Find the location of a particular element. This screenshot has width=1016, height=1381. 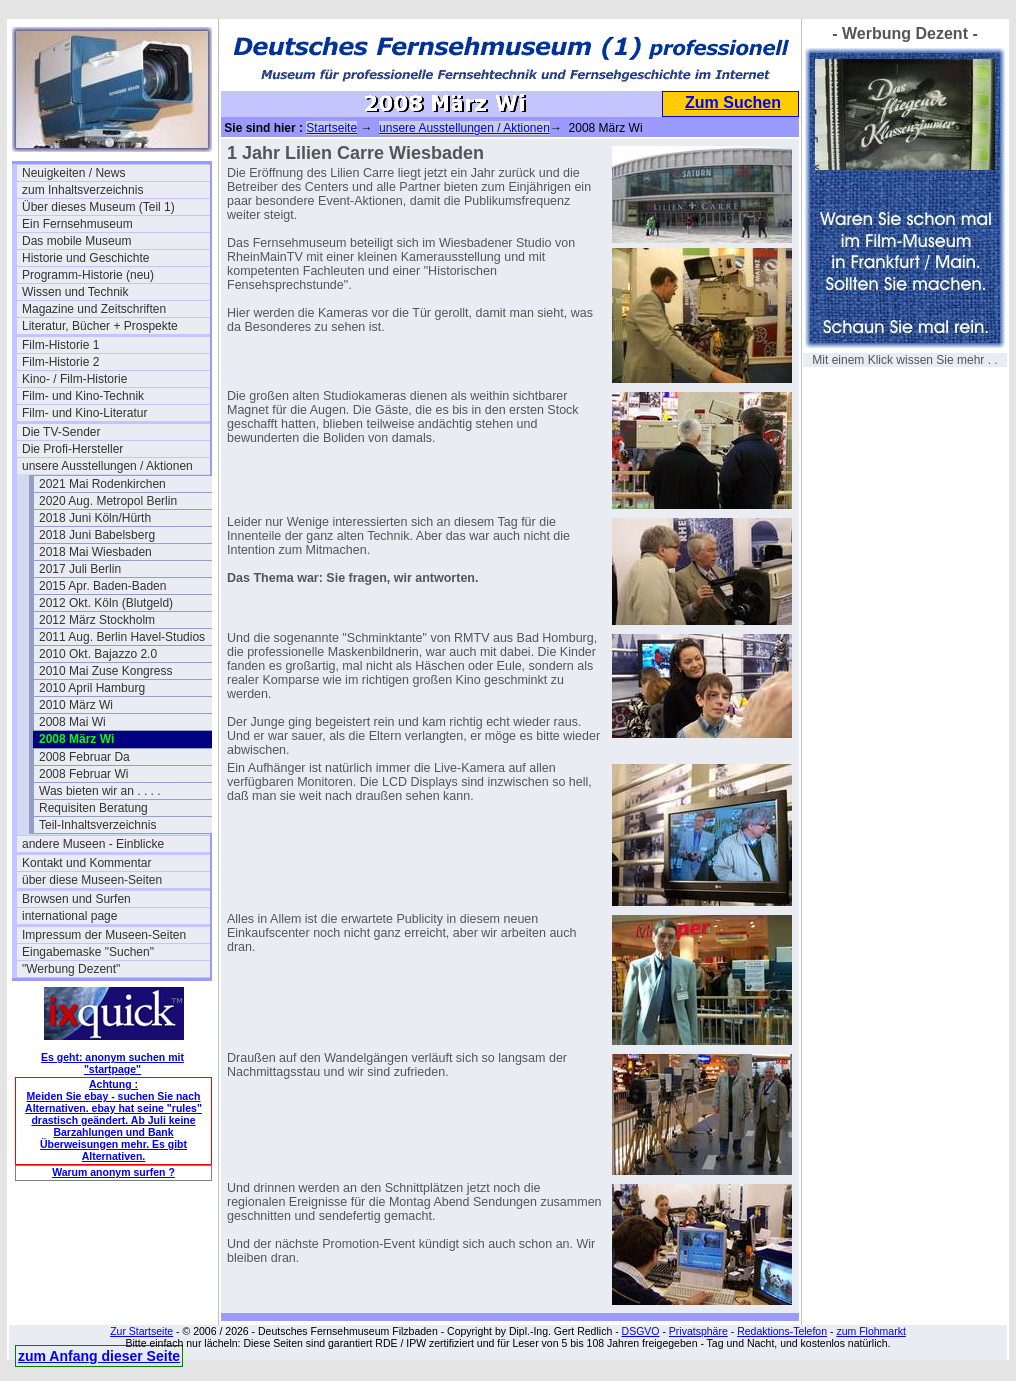

Warum anonym surfen ? is located at coordinates (113, 1172).